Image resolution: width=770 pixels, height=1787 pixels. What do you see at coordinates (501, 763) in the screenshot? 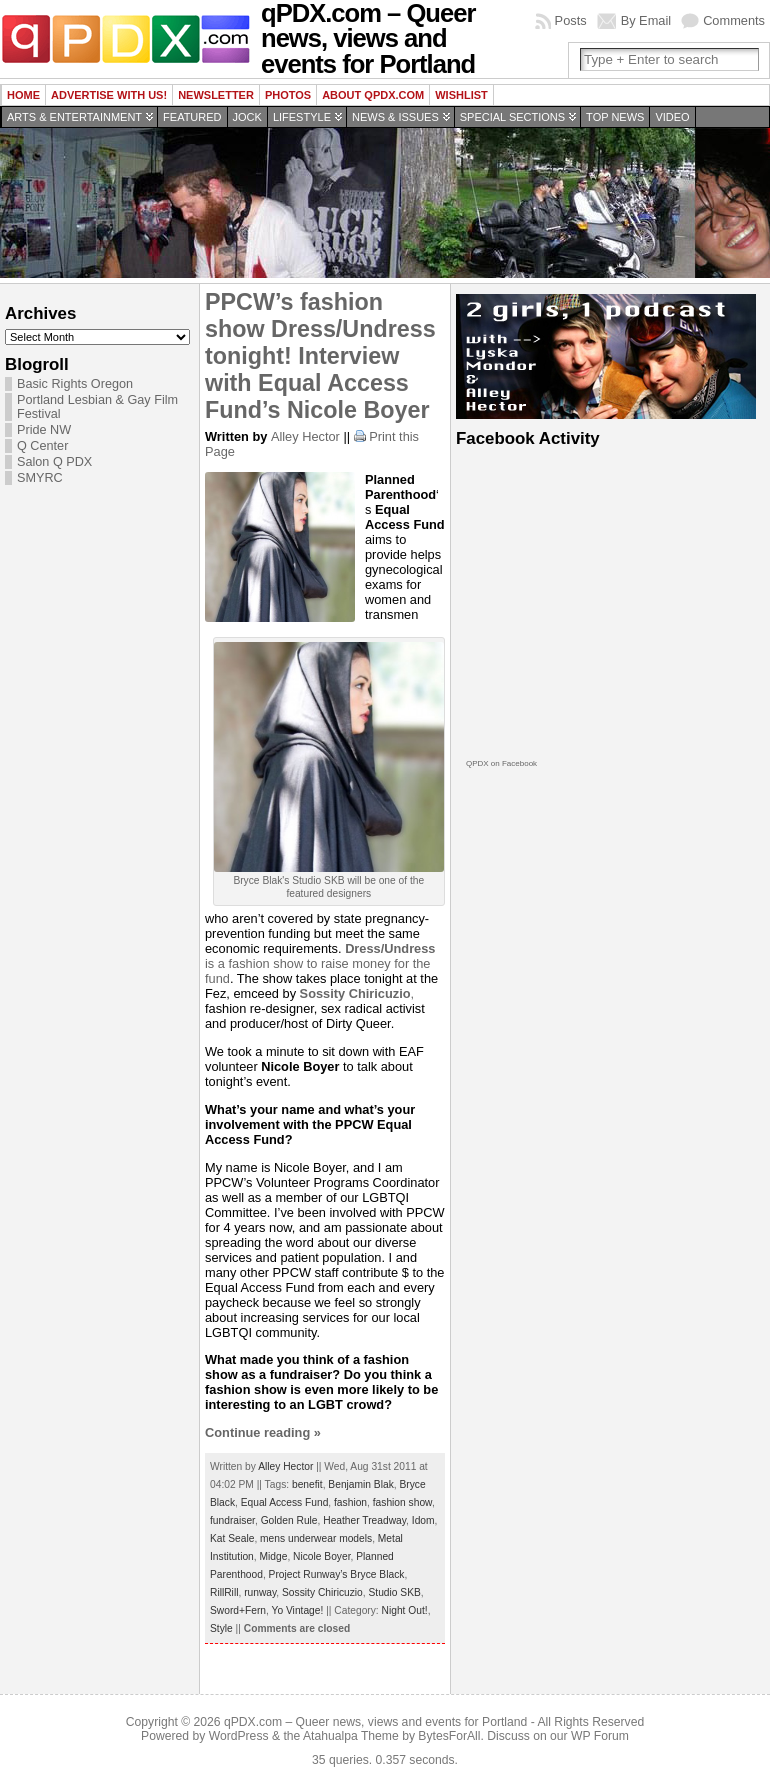
I see `QPDX on Facebook` at bounding box center [501, 763].